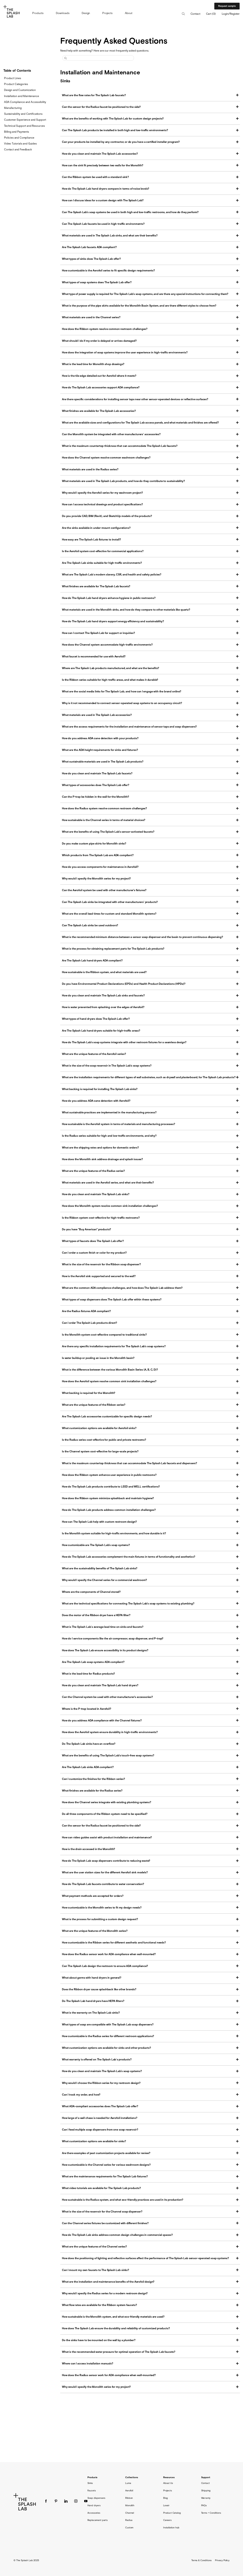  Describe the element at coordinates (129, 2527) in the screenshot. I see `Custom` at that location.